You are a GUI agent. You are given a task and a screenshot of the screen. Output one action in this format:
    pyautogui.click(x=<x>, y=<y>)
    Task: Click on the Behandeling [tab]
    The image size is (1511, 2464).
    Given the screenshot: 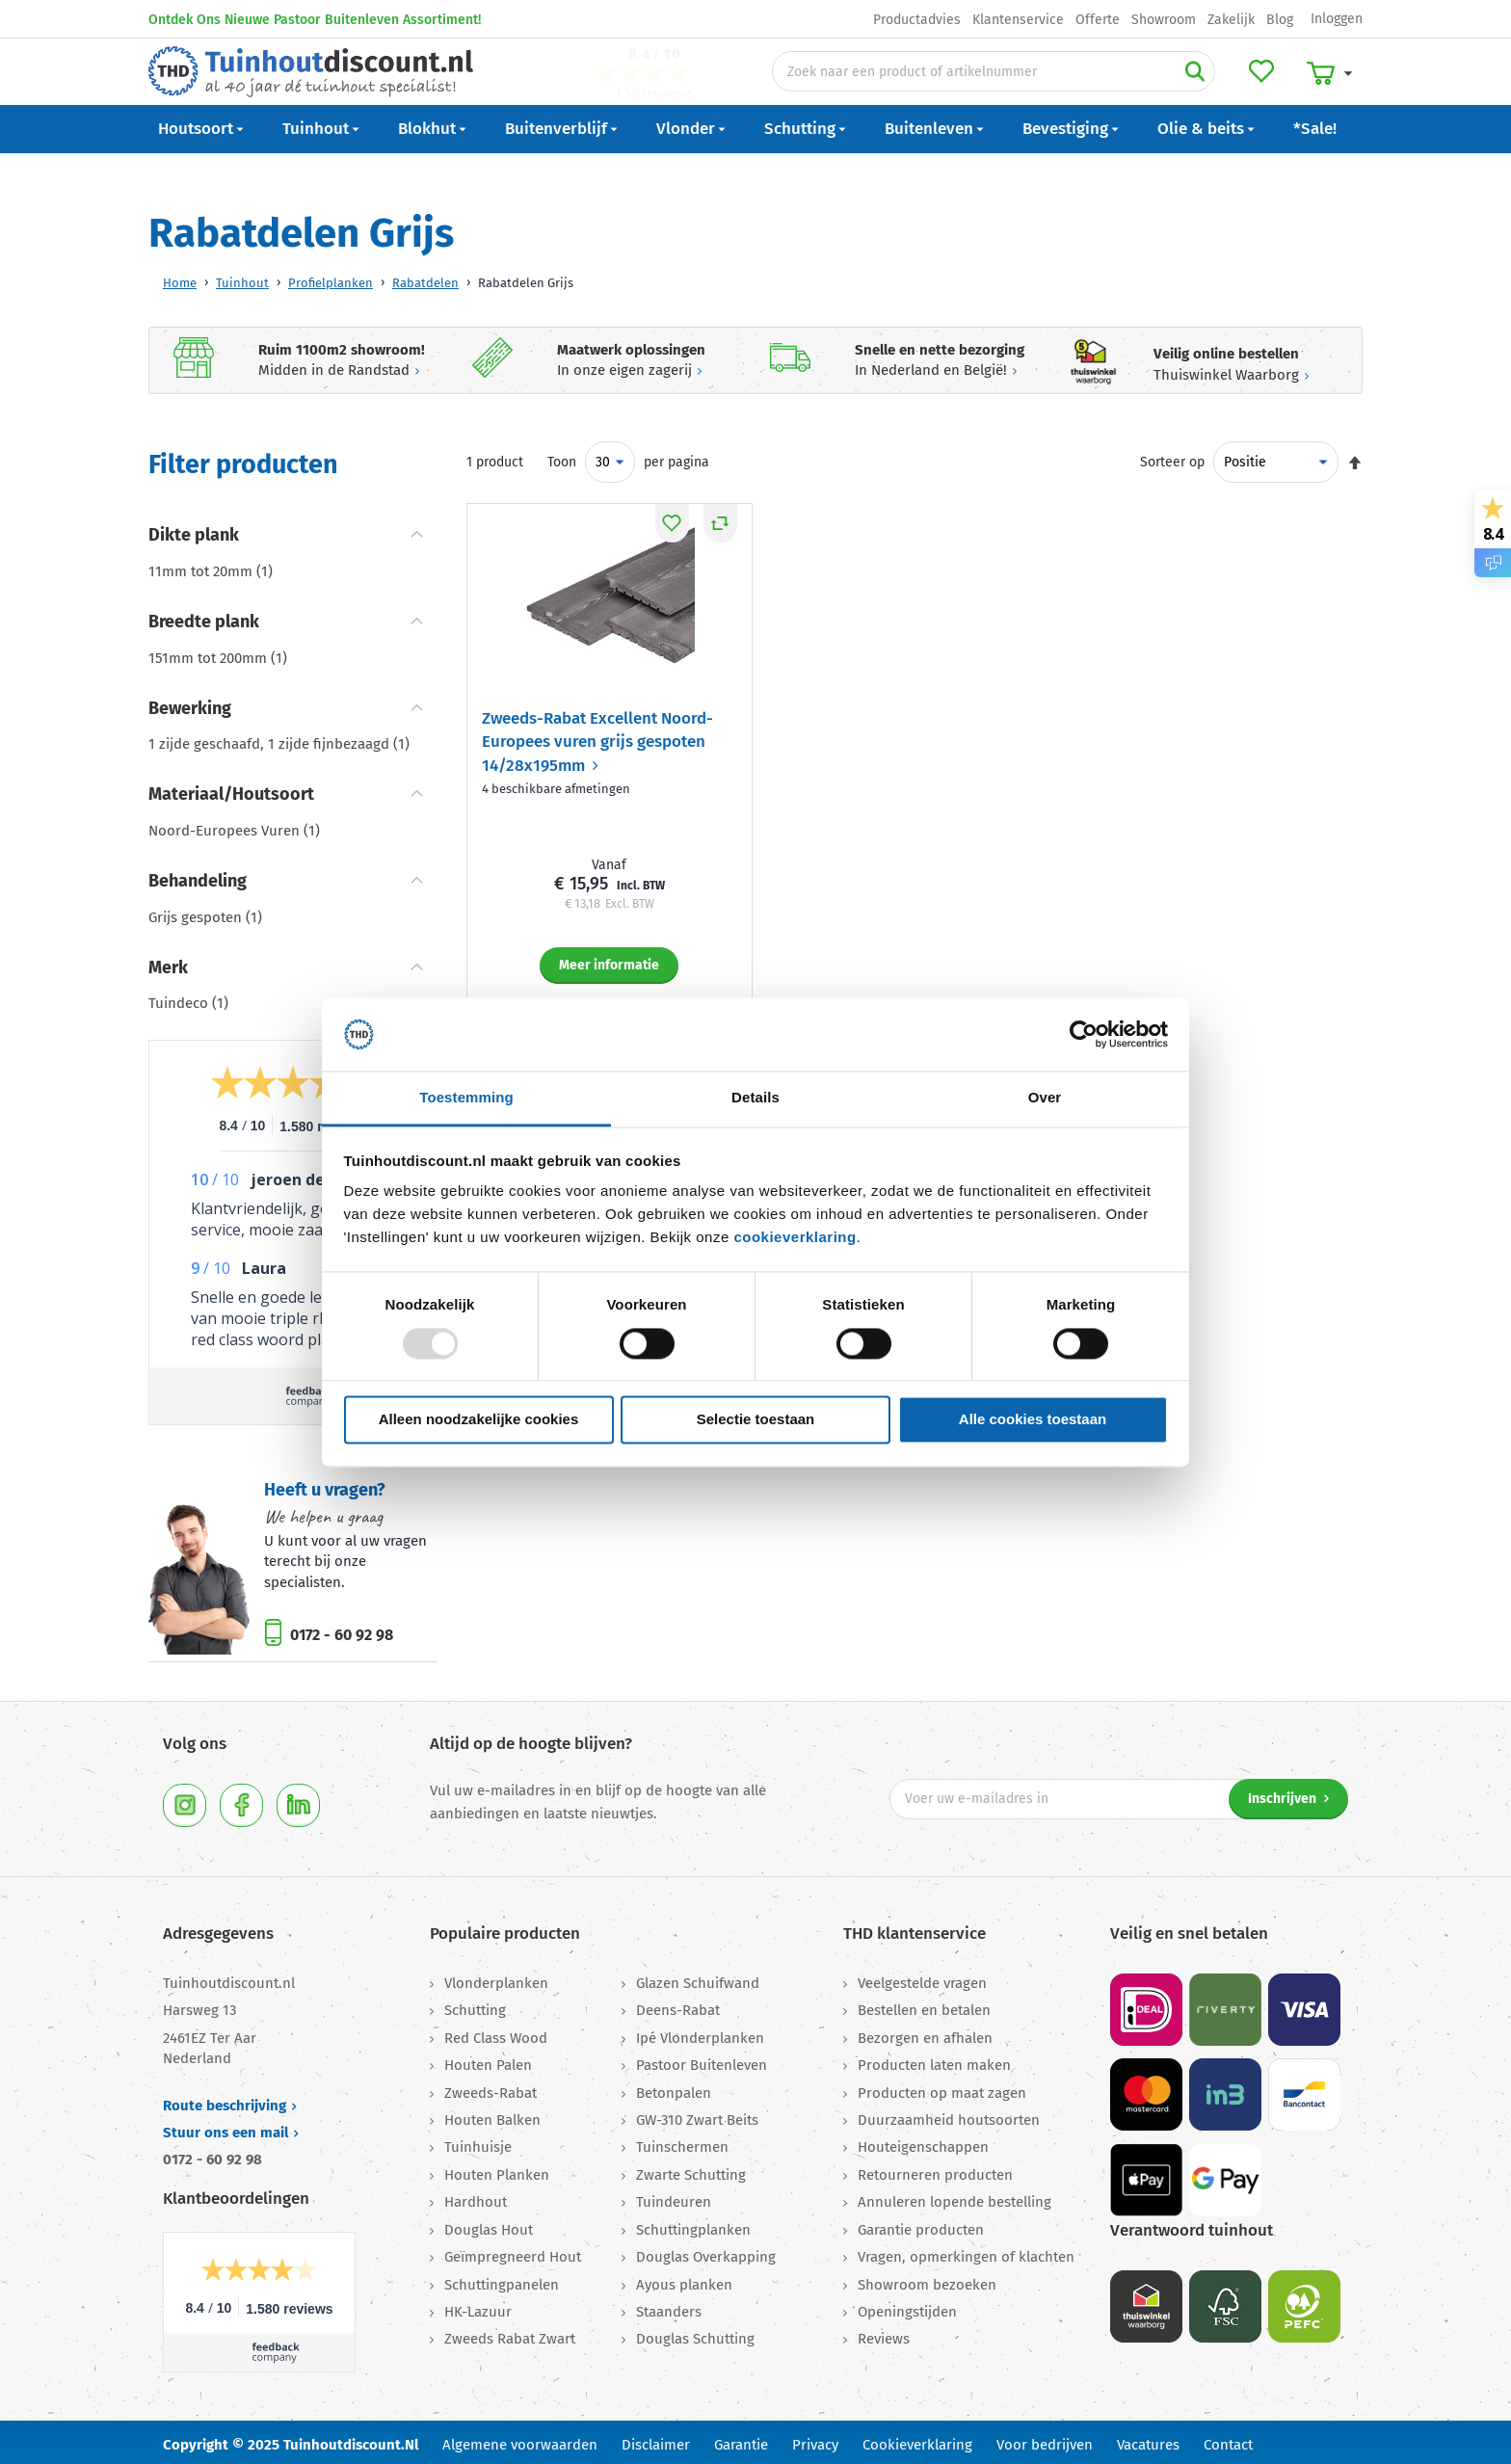 What is the action you would take?
    pyautogui.click(x=197, y=875)
    